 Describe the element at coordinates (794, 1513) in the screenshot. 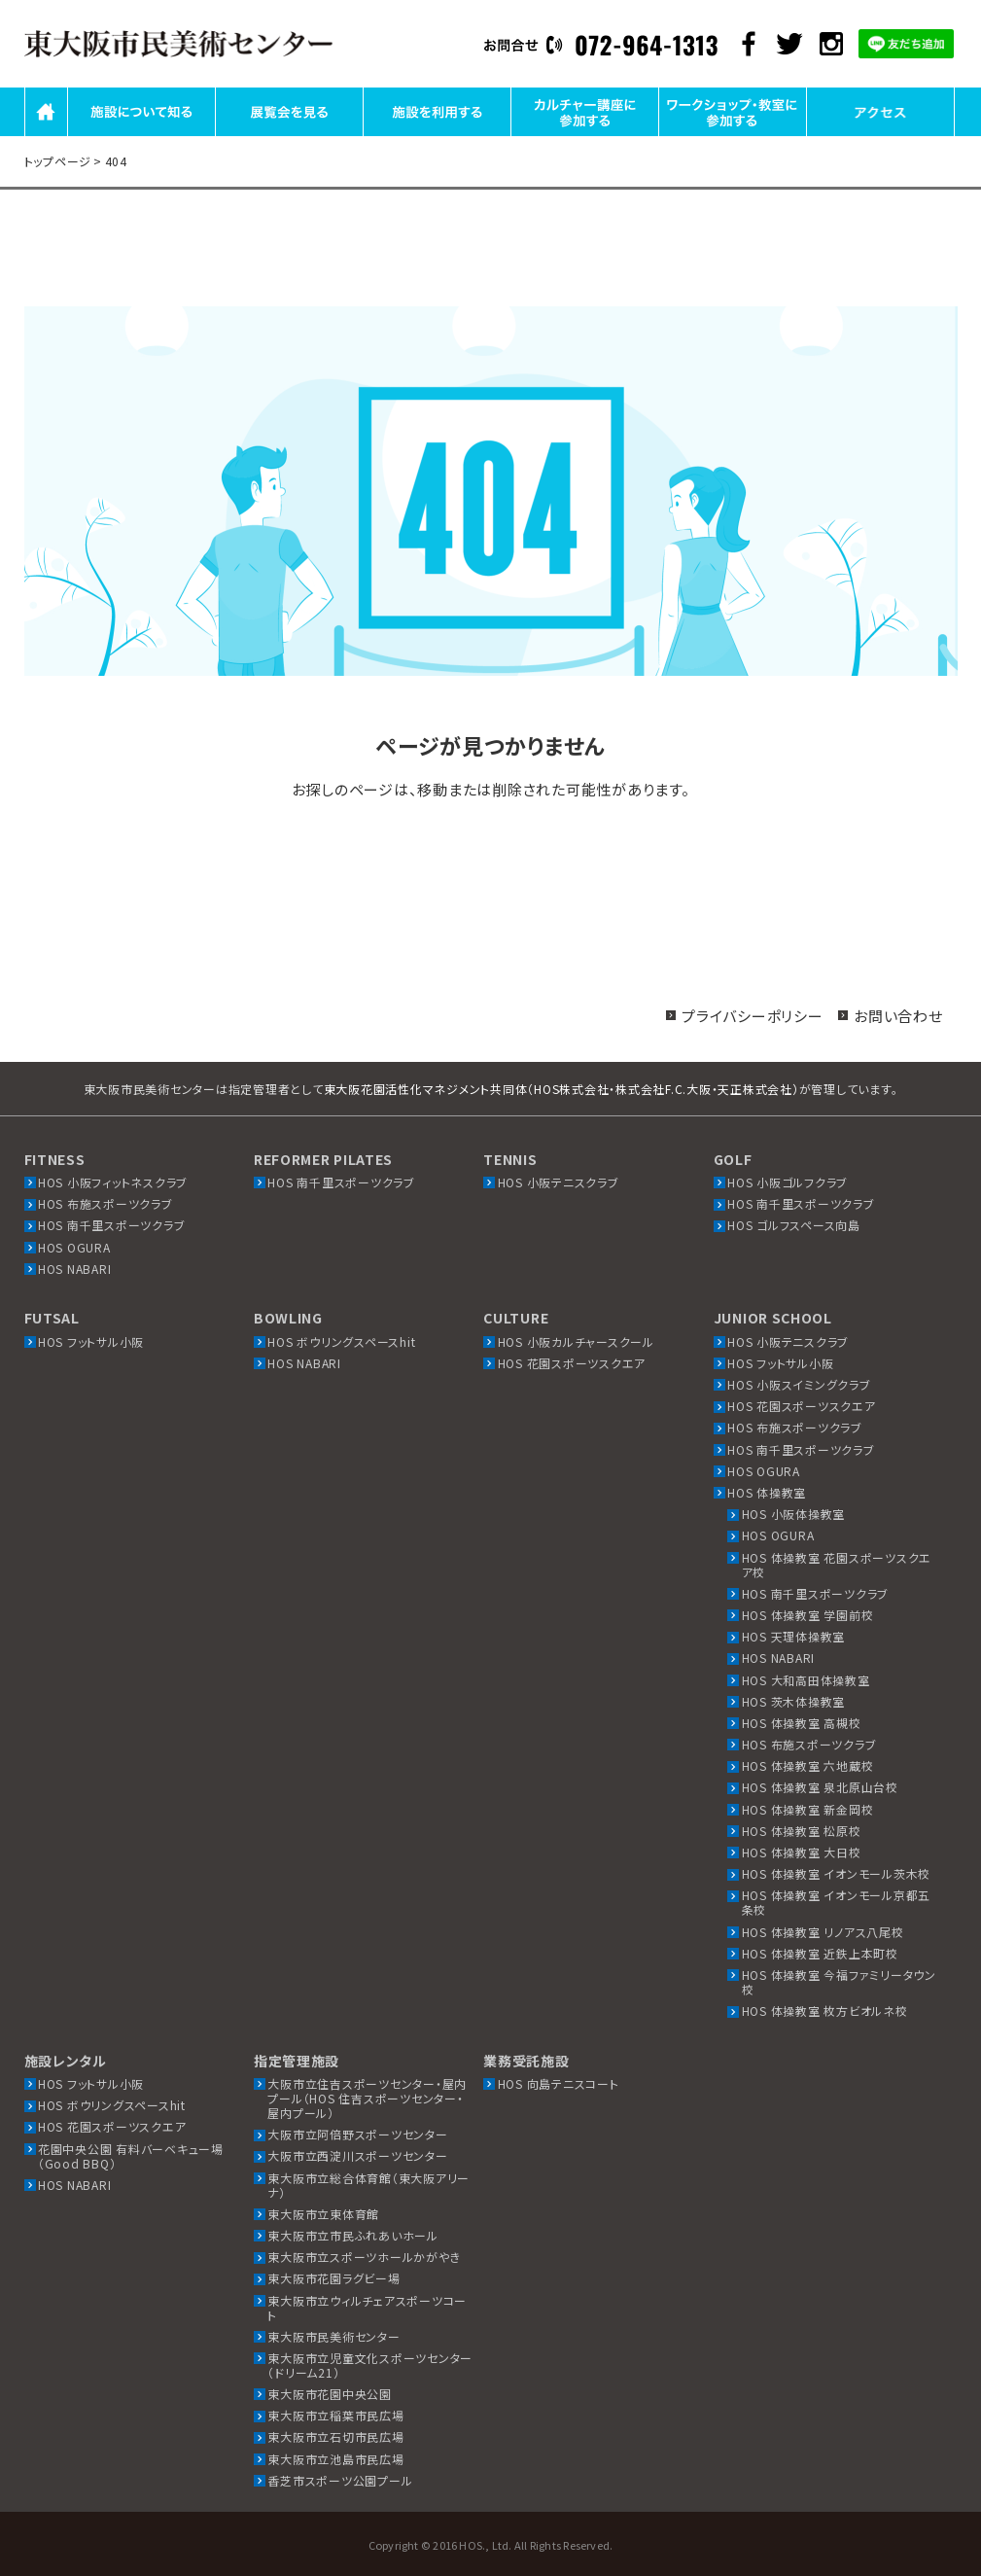

I see `HOS 小阪体操教室` at that location.